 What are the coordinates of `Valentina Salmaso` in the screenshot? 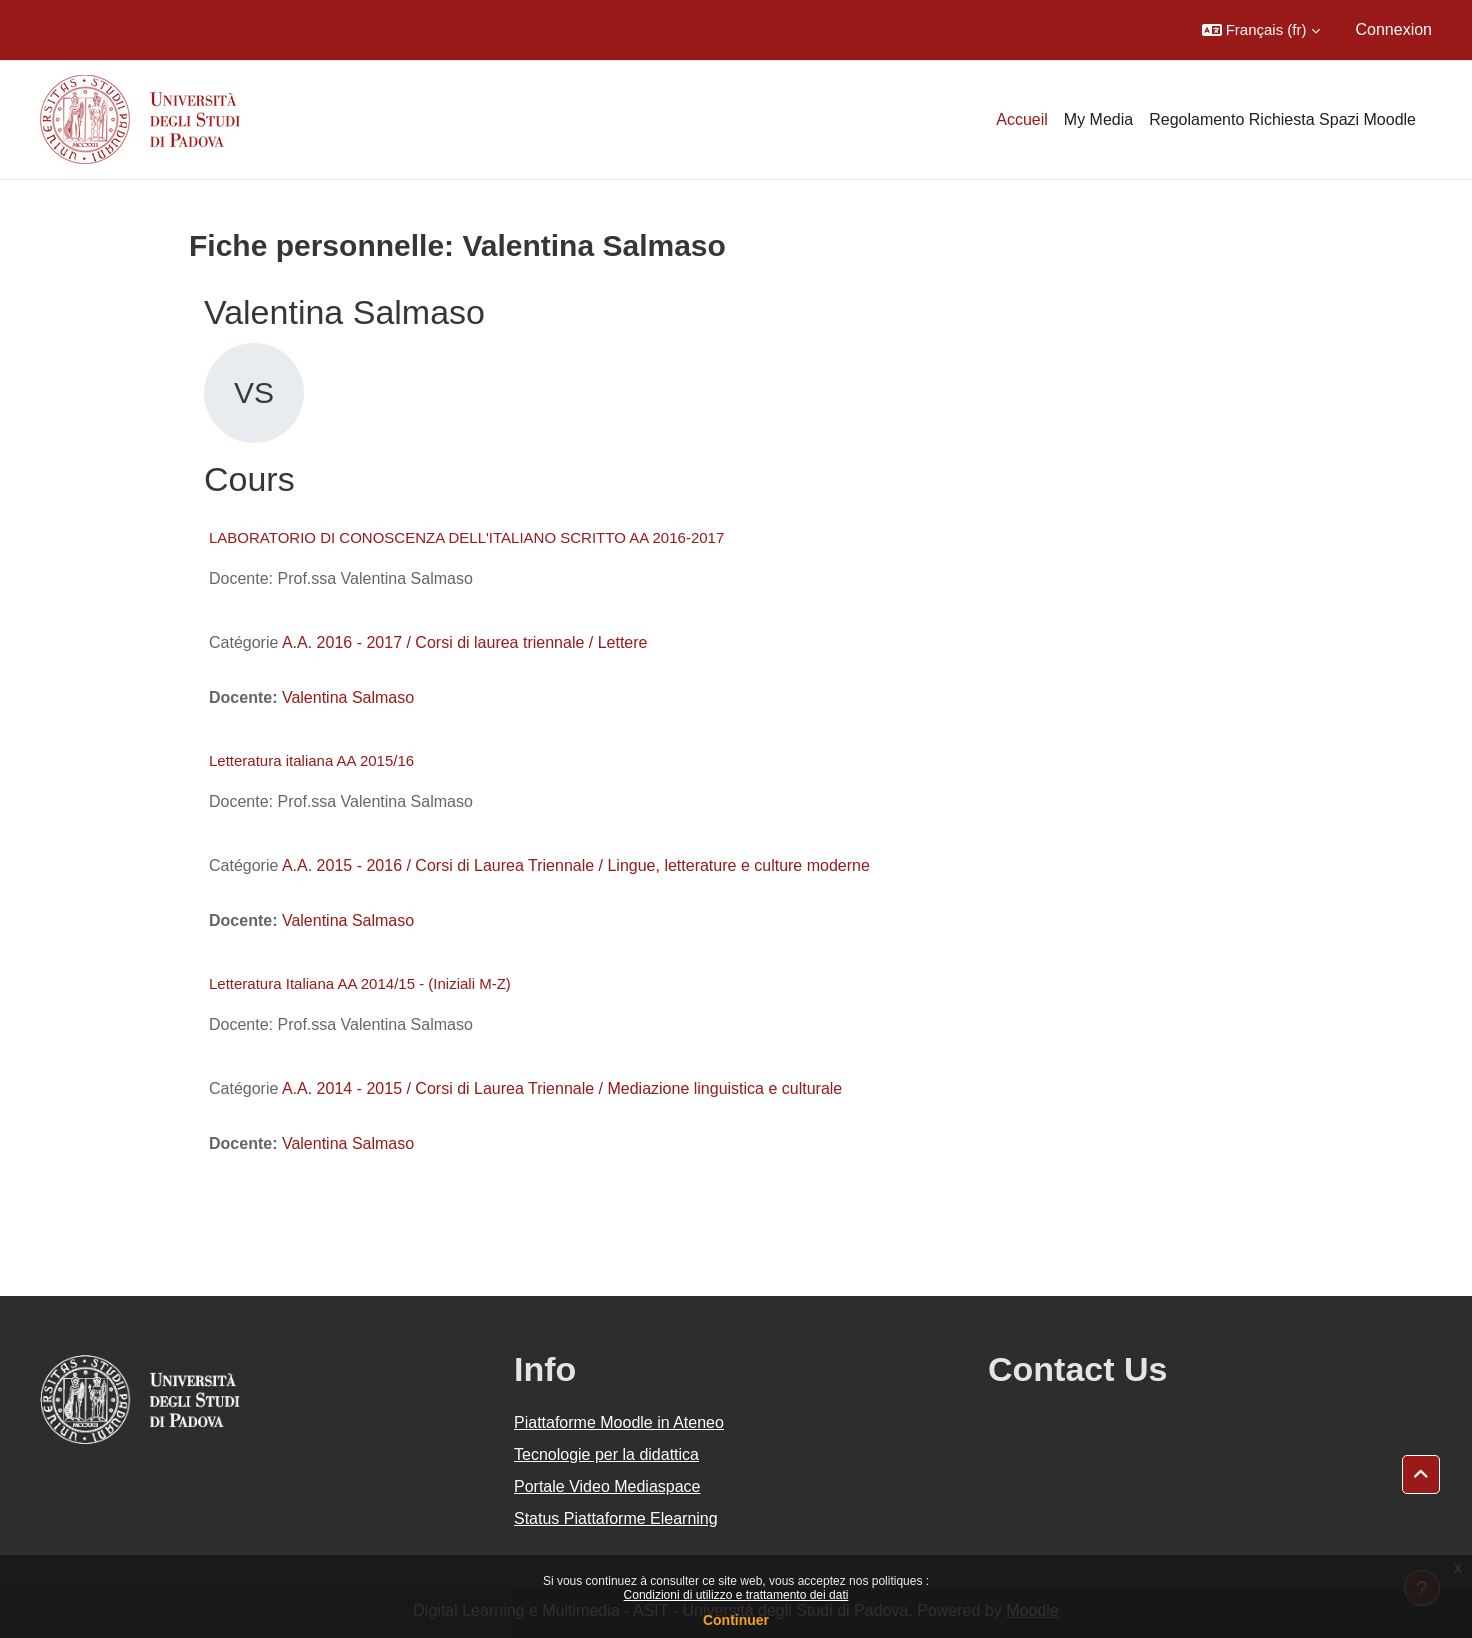 It's located at (348, 697).